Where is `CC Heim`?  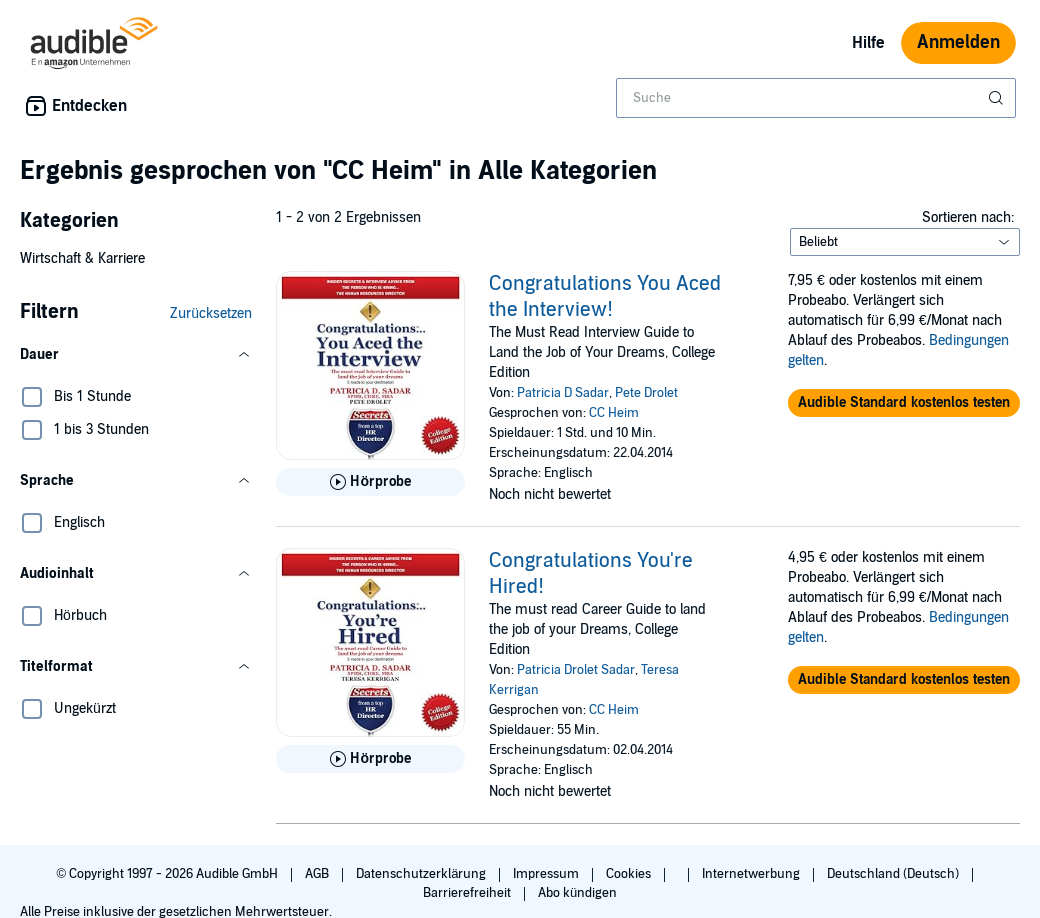 CC Heim is located at coordinates (614, 413).